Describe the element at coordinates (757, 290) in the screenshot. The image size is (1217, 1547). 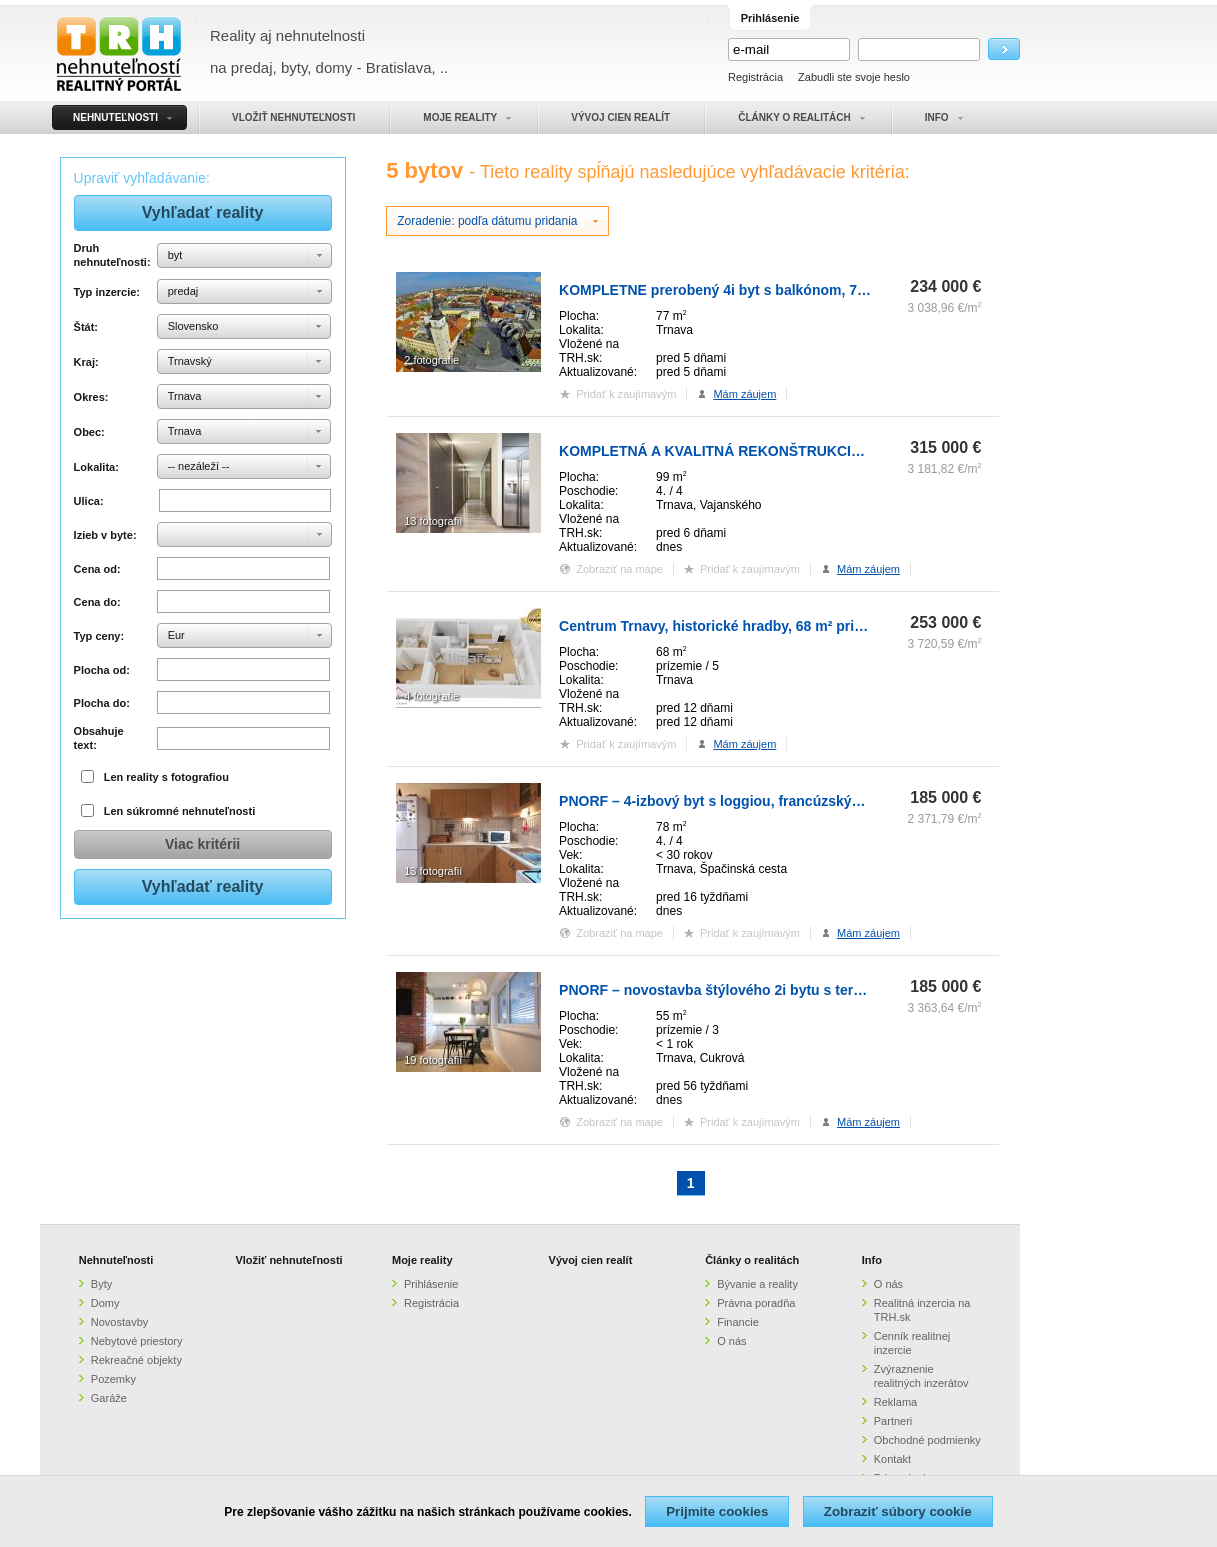
I see `KOMPLETNE prerobený 4i byt s balkónom, 77m2 - ZÁTVOR` at that location.